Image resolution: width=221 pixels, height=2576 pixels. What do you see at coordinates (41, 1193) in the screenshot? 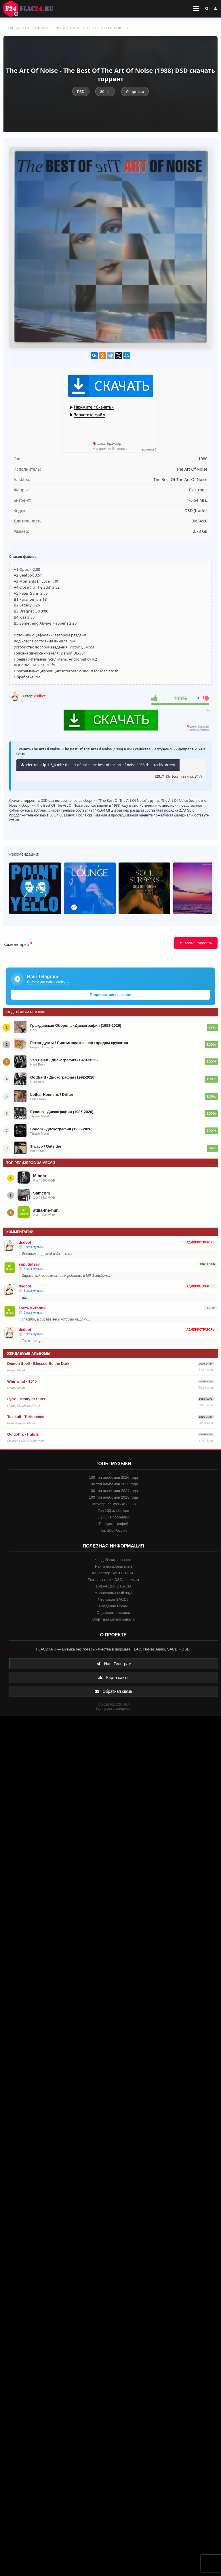
I see `Samcom` at bounding box center [41, 1193].